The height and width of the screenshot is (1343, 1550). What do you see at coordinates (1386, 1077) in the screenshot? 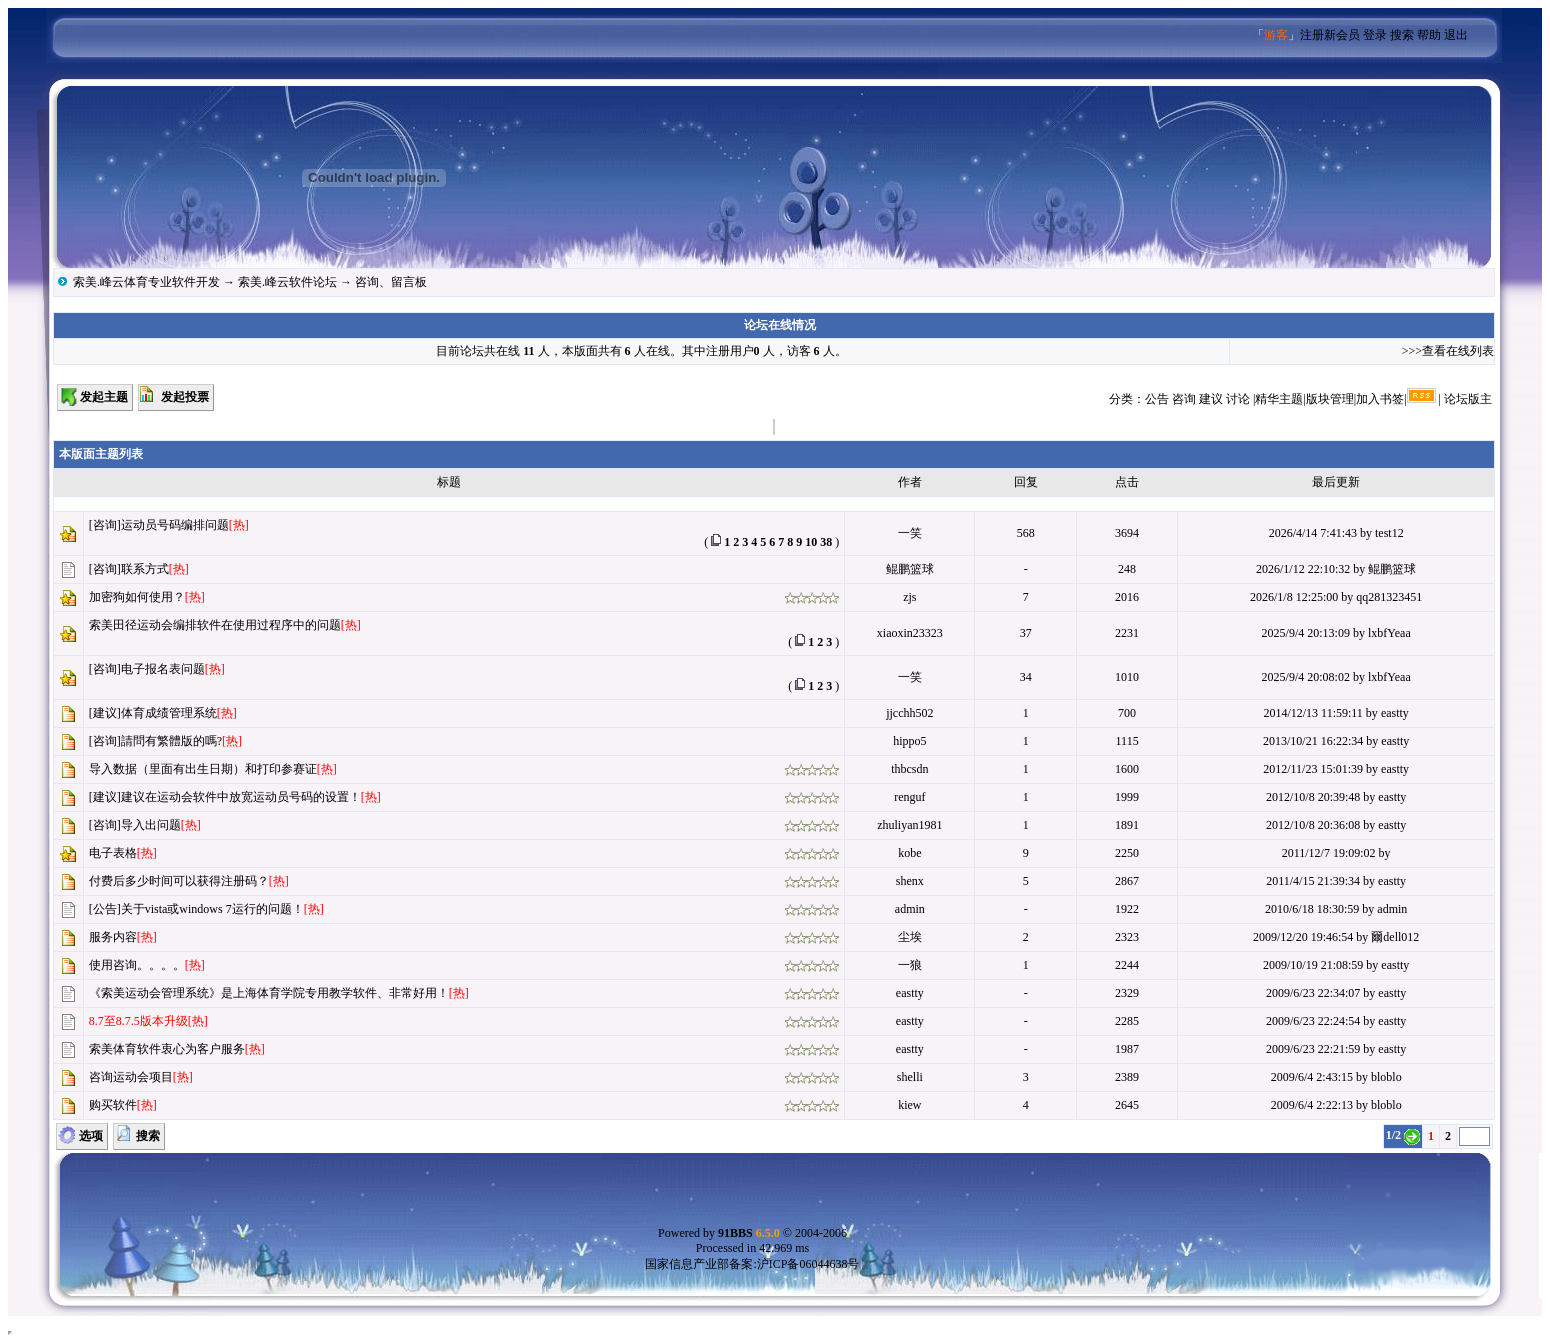
I see `bloblo` at bounding box center [1386, 1077].